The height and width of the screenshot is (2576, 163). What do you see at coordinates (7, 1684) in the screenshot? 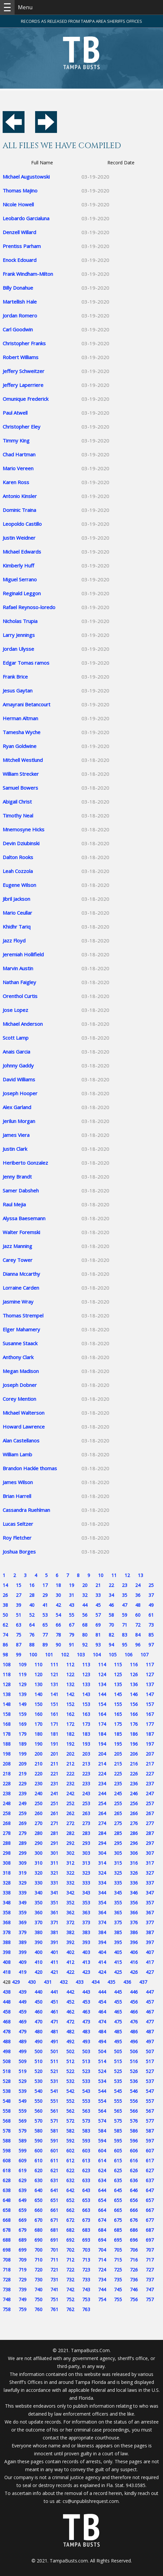
I see `128` at bounding box center [7, 1684].